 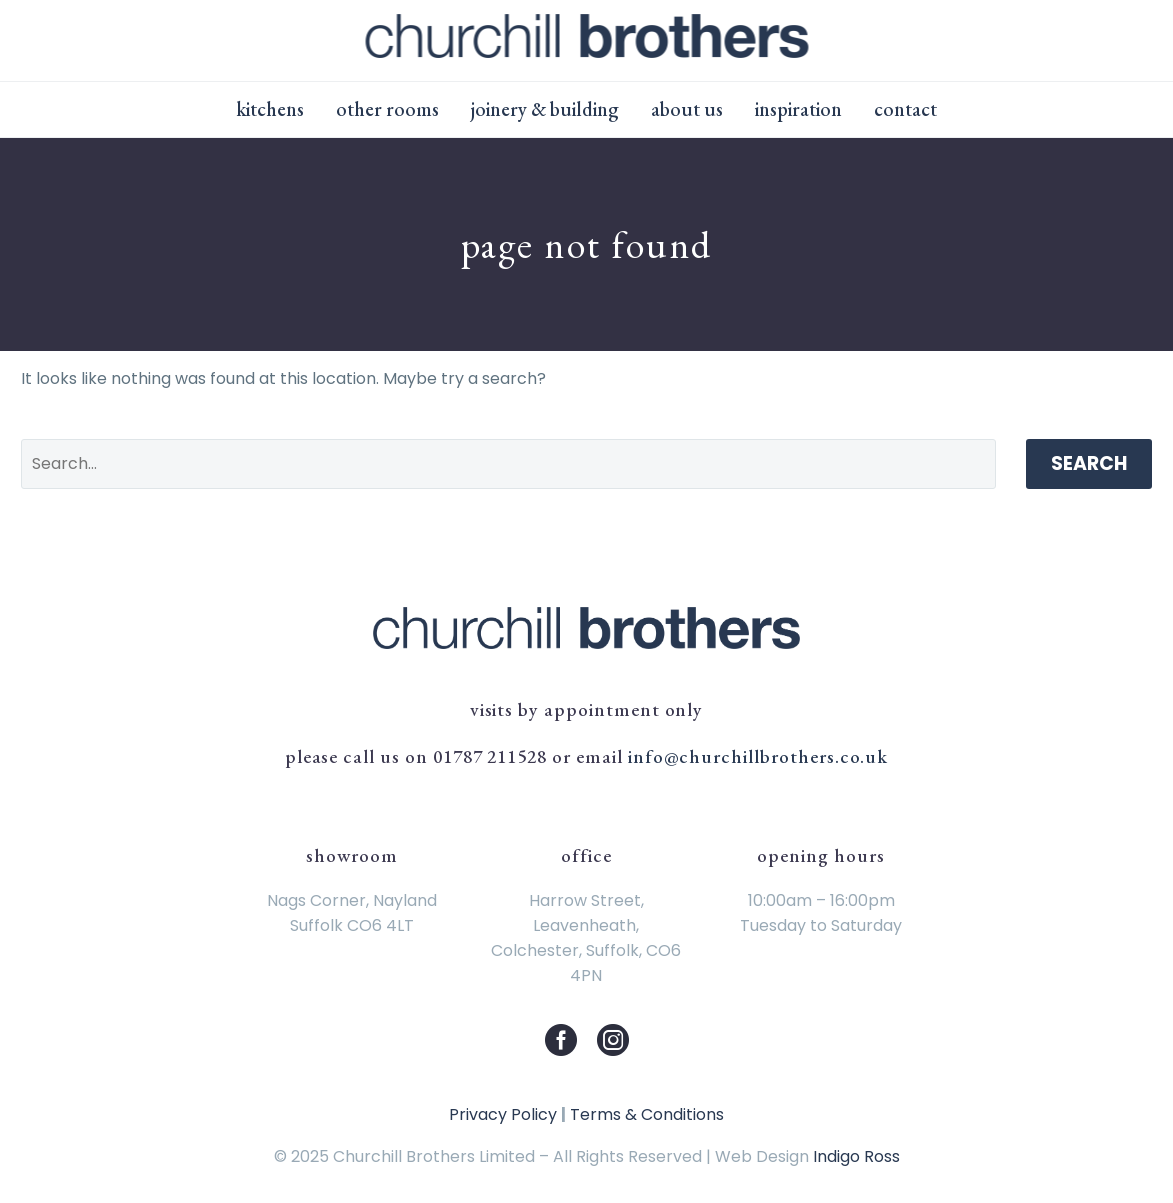 I want to click on Search, so click(x=1089, y=463).